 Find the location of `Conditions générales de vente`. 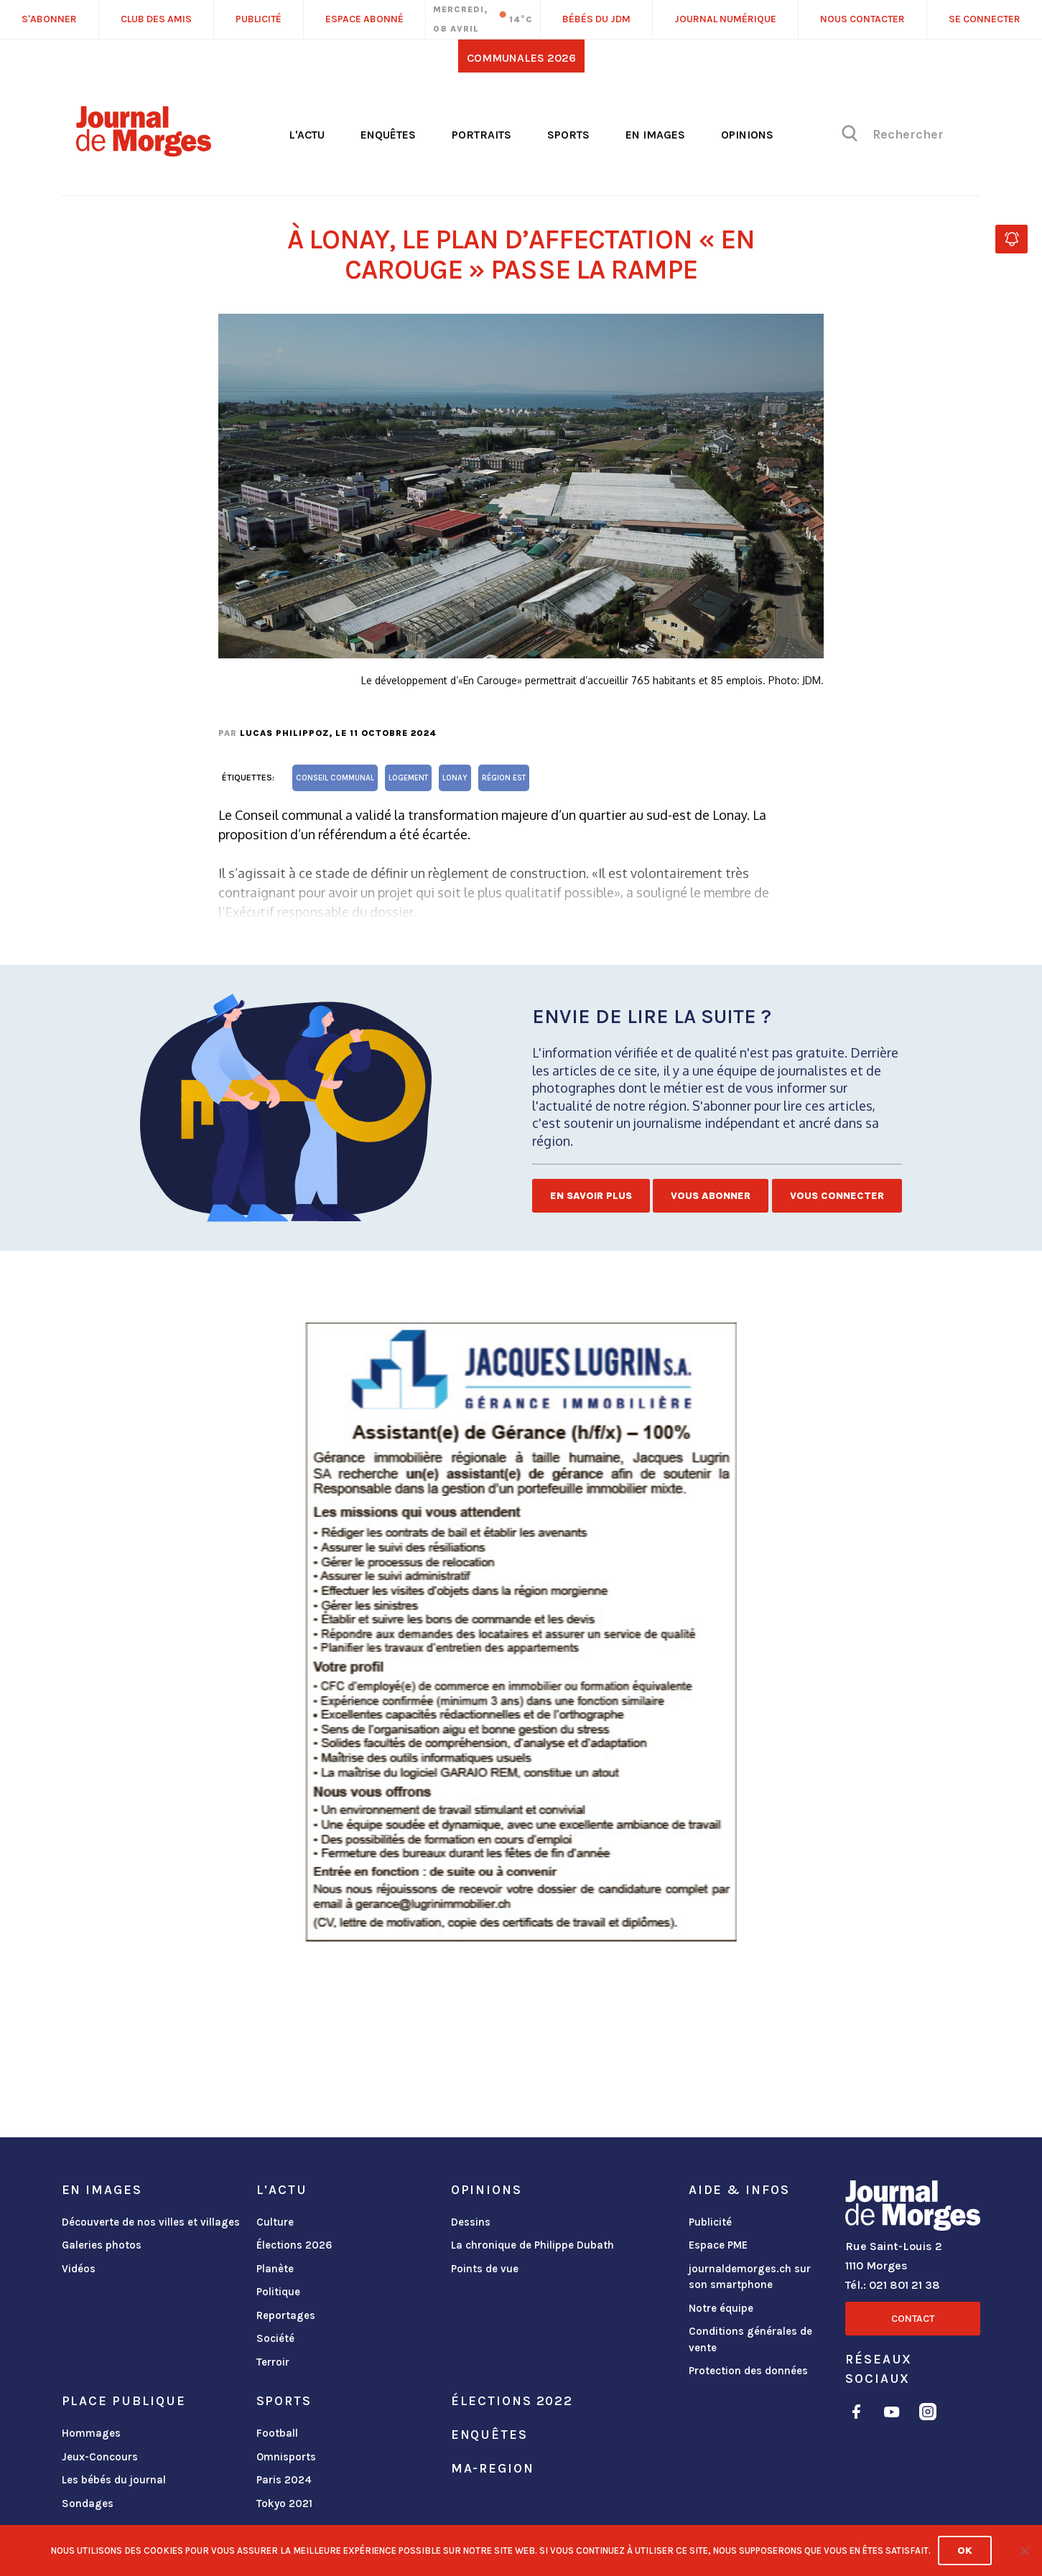

Conditions générales de vente is located at coordinates (750, 2339).